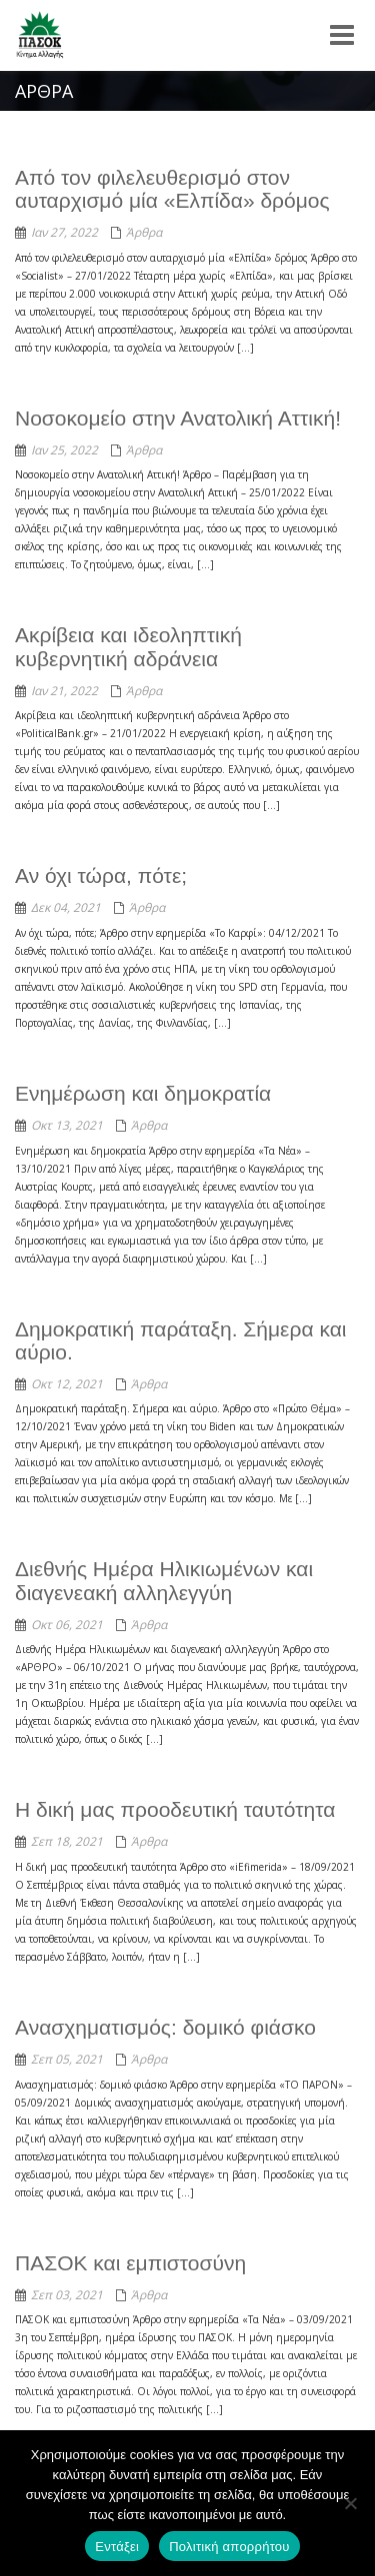 The height and width of the screenshot is (2576, 375). Describe the element at coordinates (165, 2027) in the screenshot. I see `Ανασχηματισμός: δομικό φιάσκο` at that location.